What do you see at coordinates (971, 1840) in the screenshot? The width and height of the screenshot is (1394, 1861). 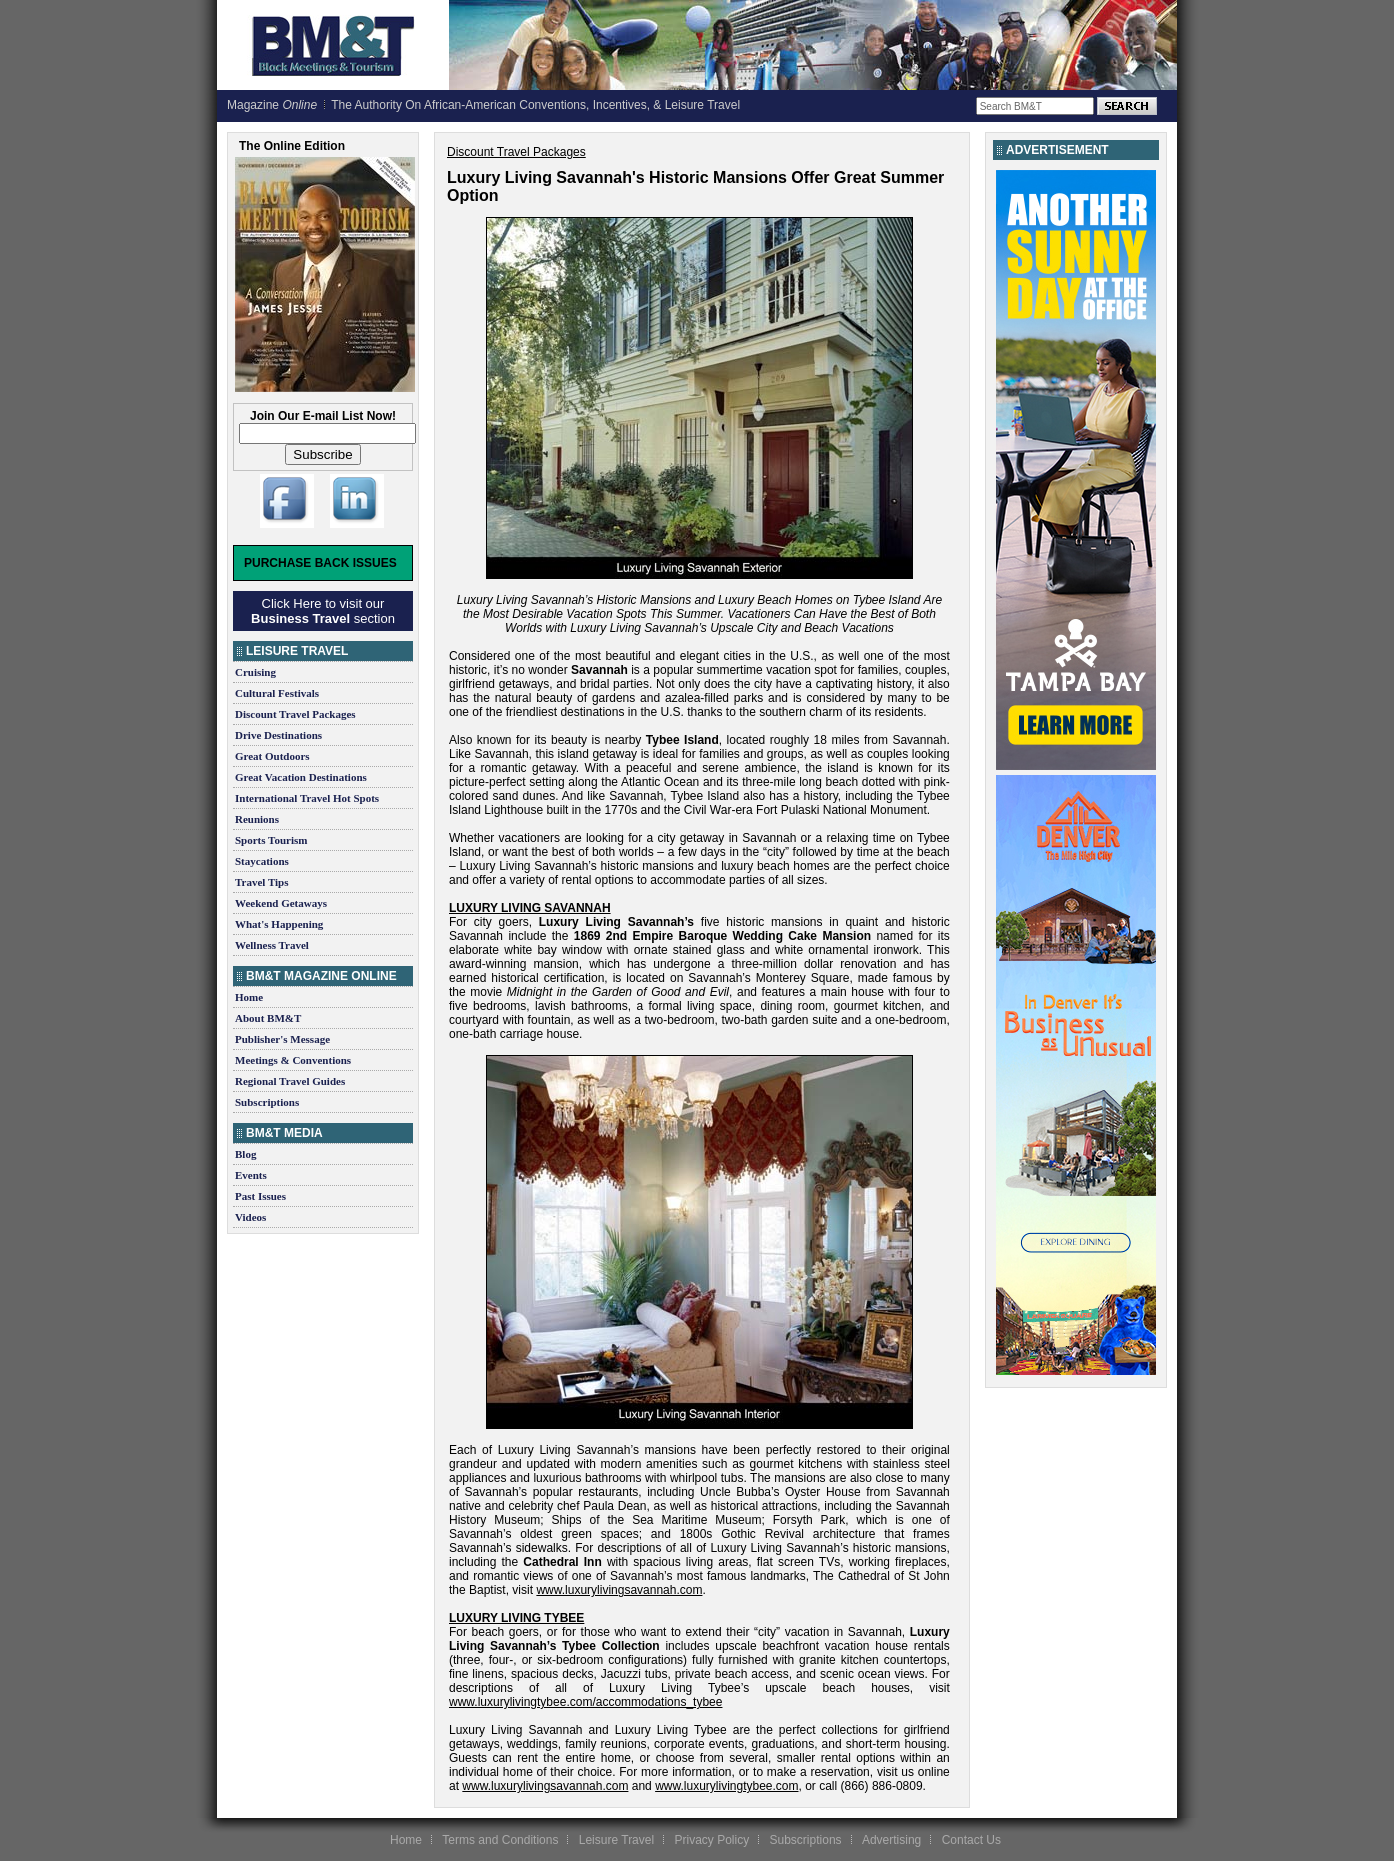 I see `Contact Us` at bounding box center [971, 1840].